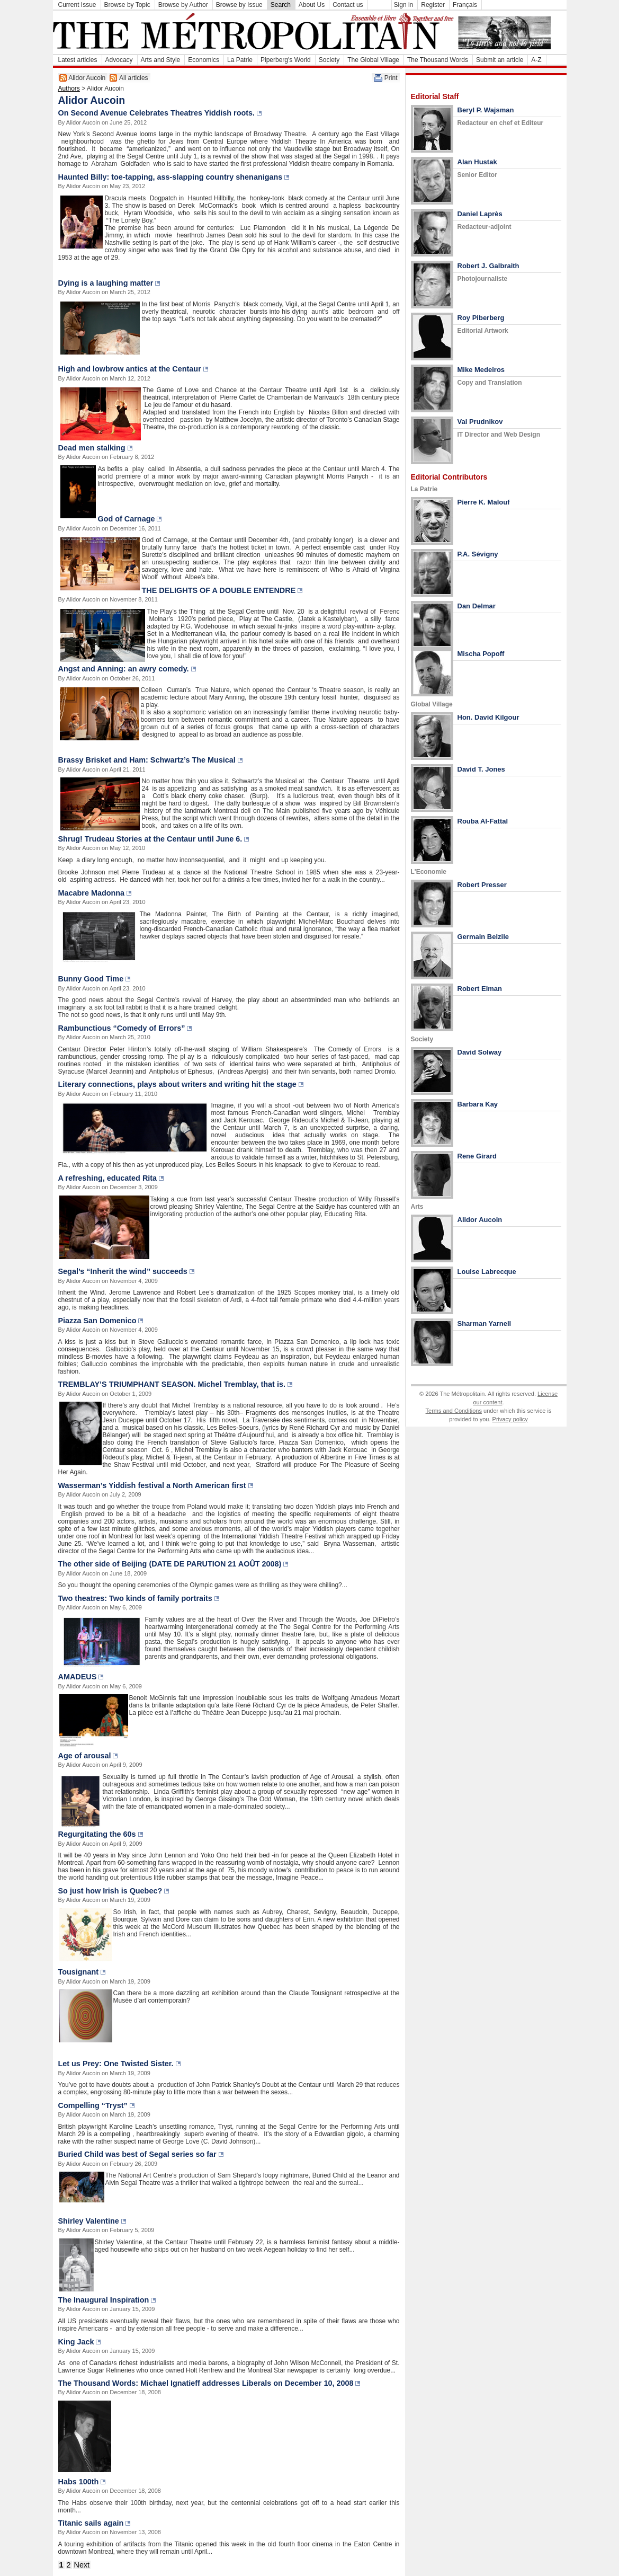 Image resolution: width=619 pixels, height=2576 pixels. What do you see at coordinates (84, 1755) in the screenshot?
I see `Age of arousal` at bounding box center [84, 1755].